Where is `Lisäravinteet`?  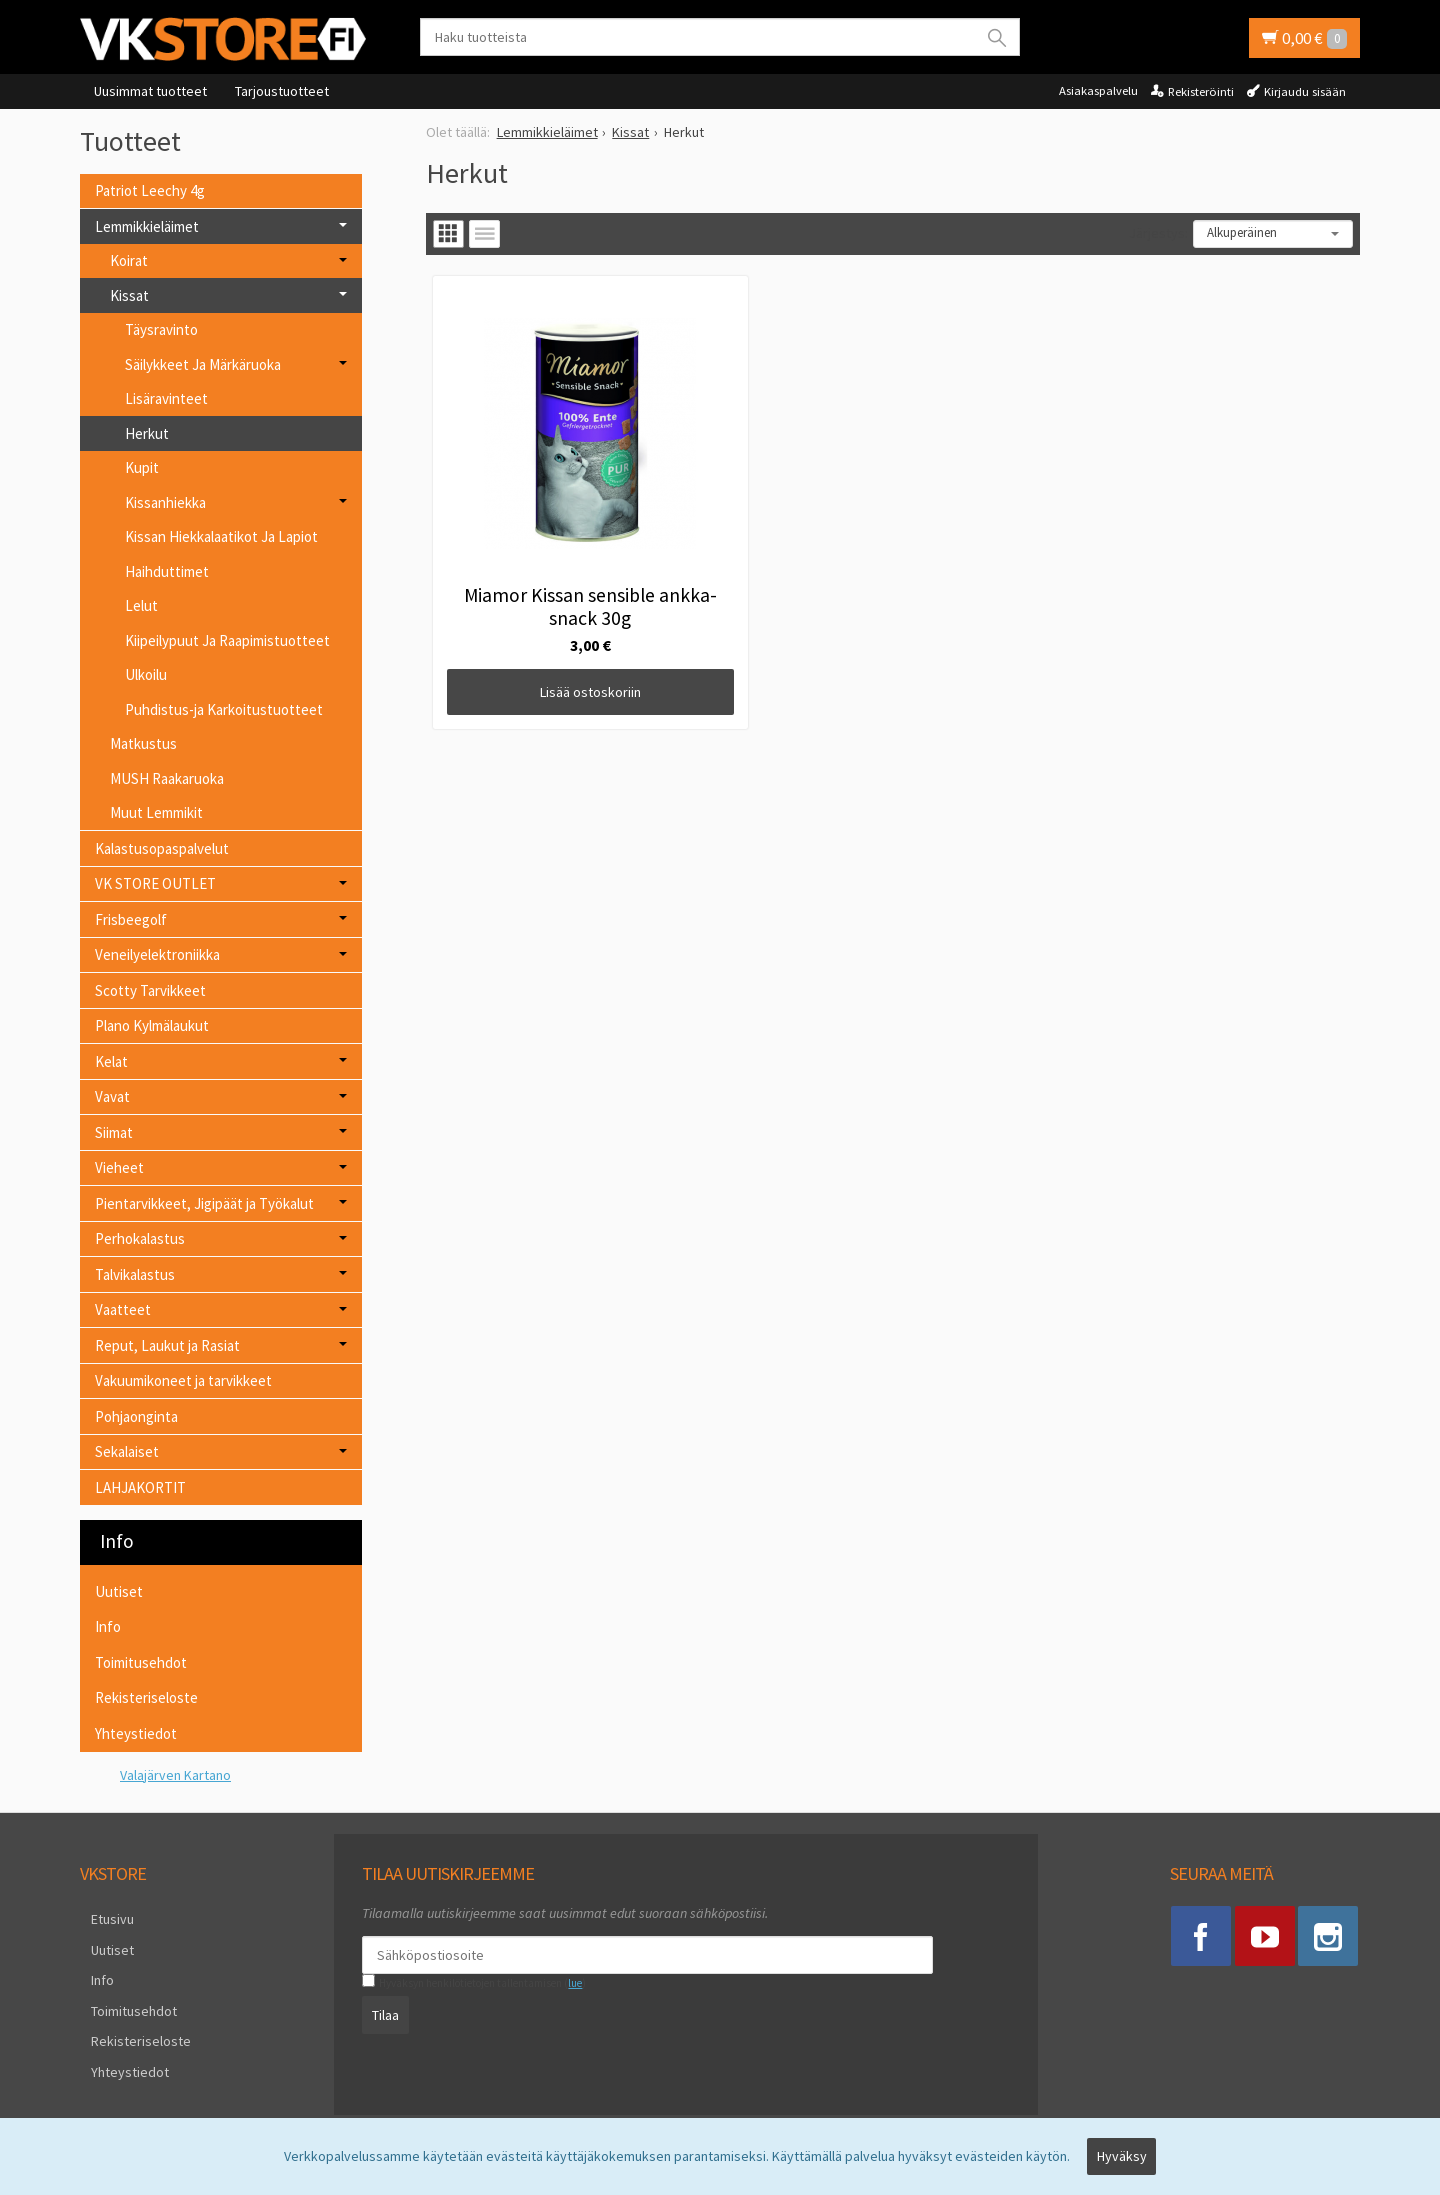 Lisäravinteet is located at coordinates (166, 398).